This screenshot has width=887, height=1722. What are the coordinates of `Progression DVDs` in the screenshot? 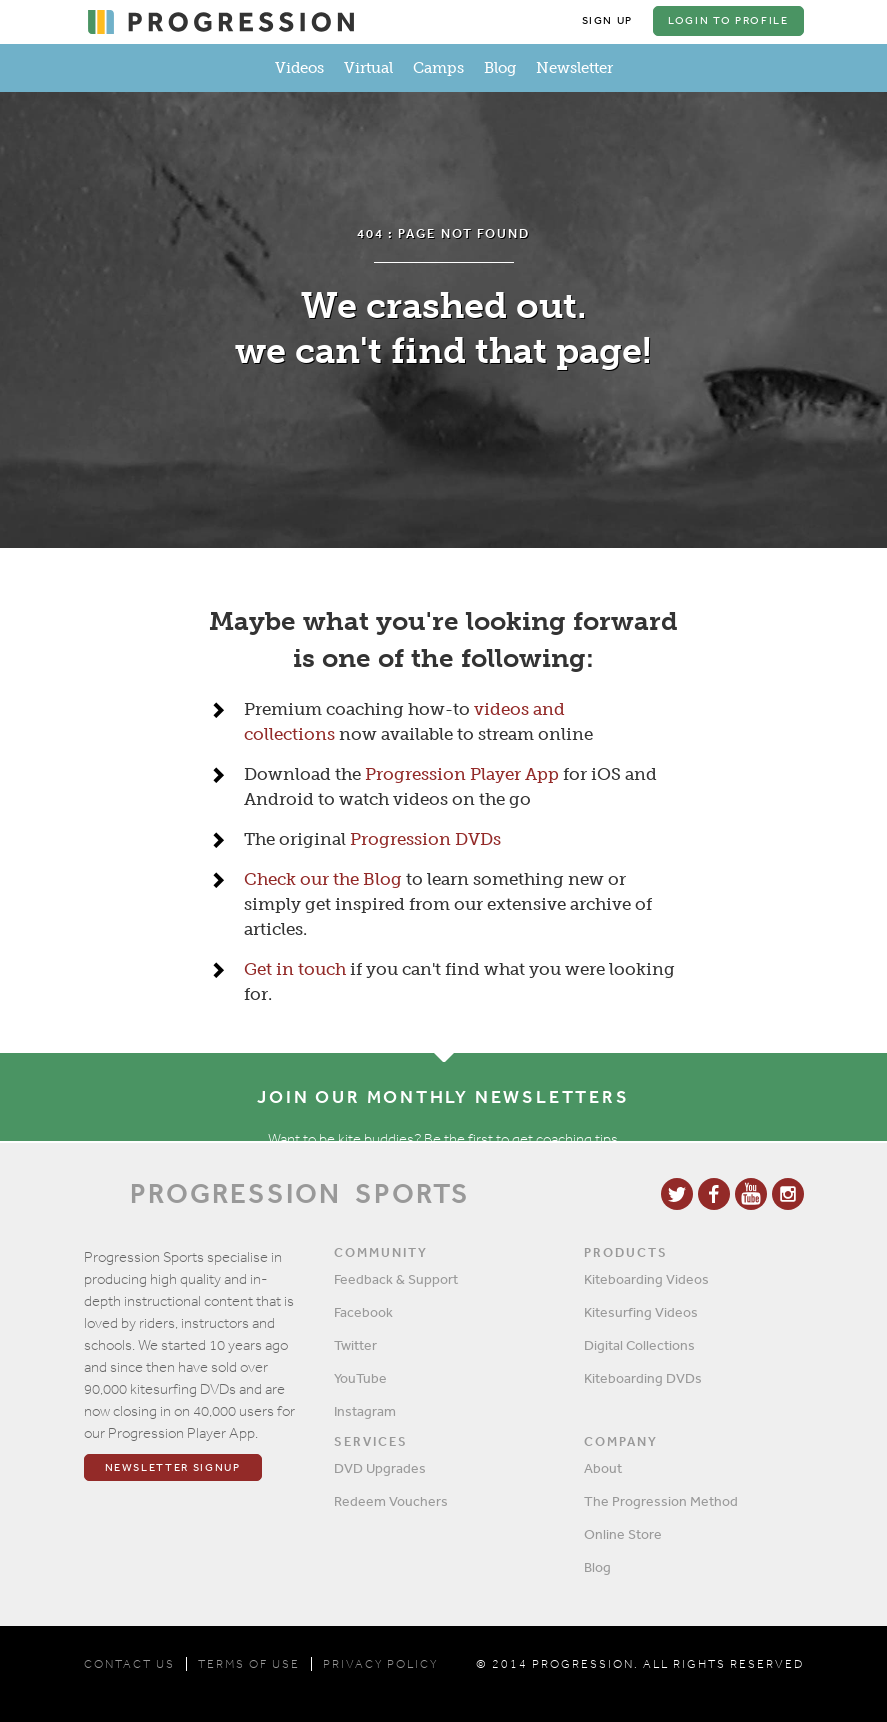 It's located at (425, 839).